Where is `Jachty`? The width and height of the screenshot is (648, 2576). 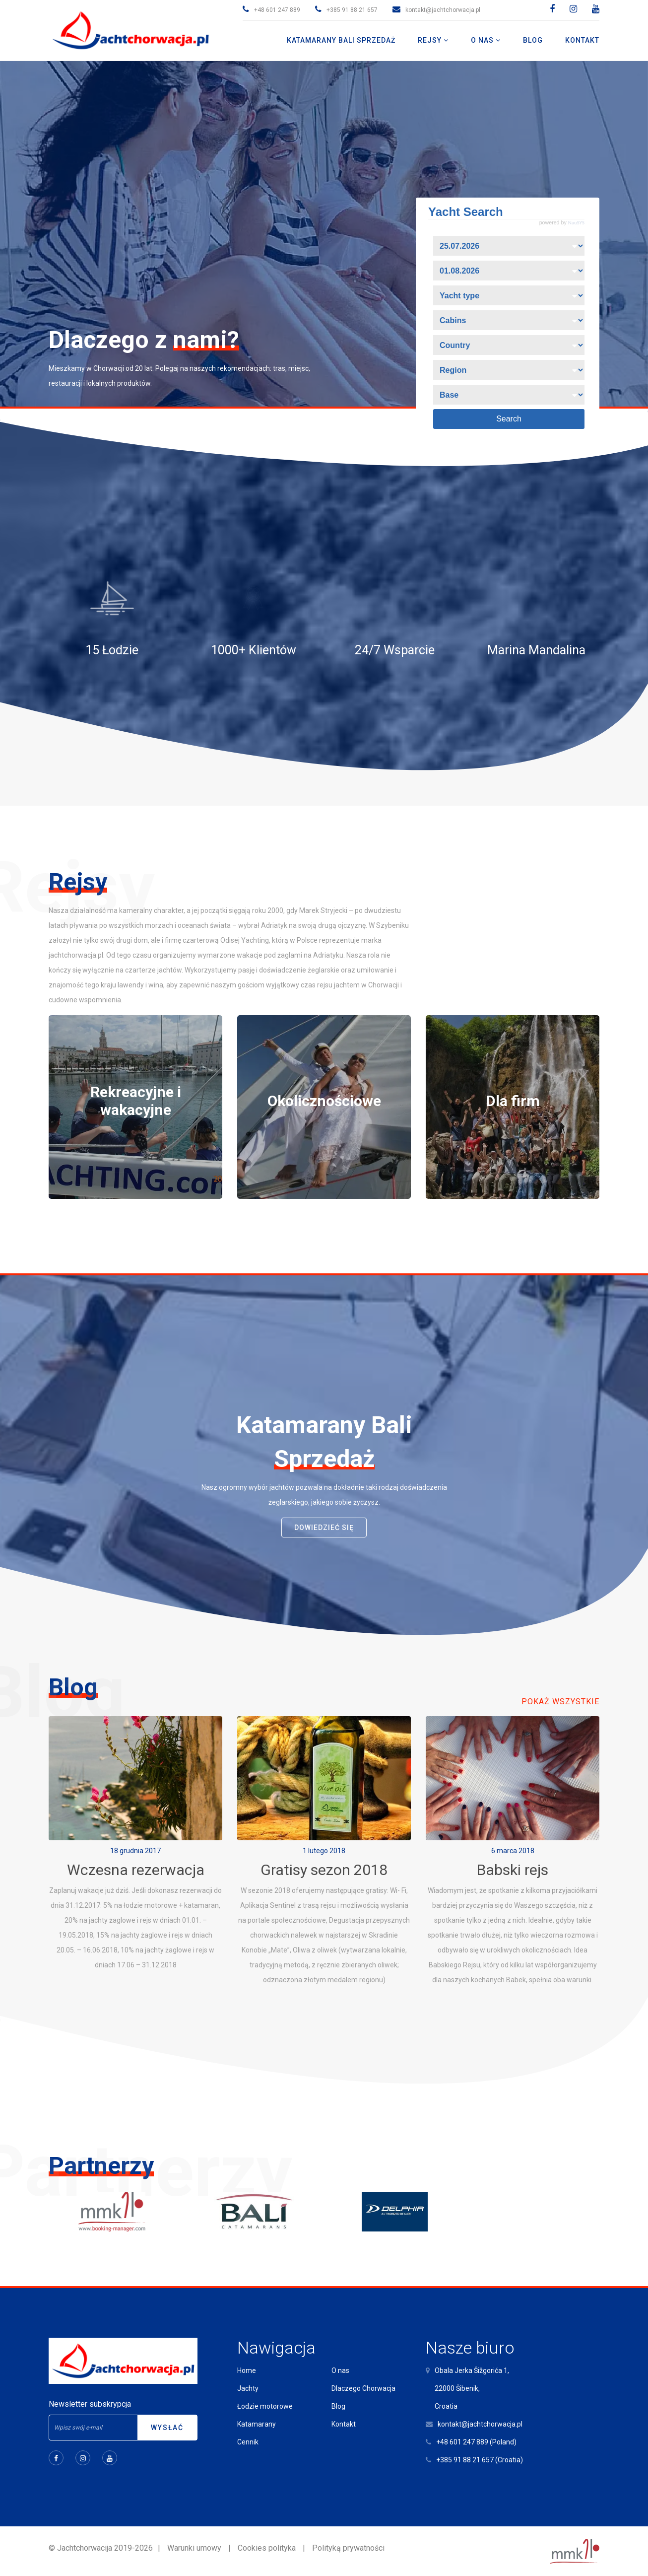
Jachty is located at coordinates (248, 2388).